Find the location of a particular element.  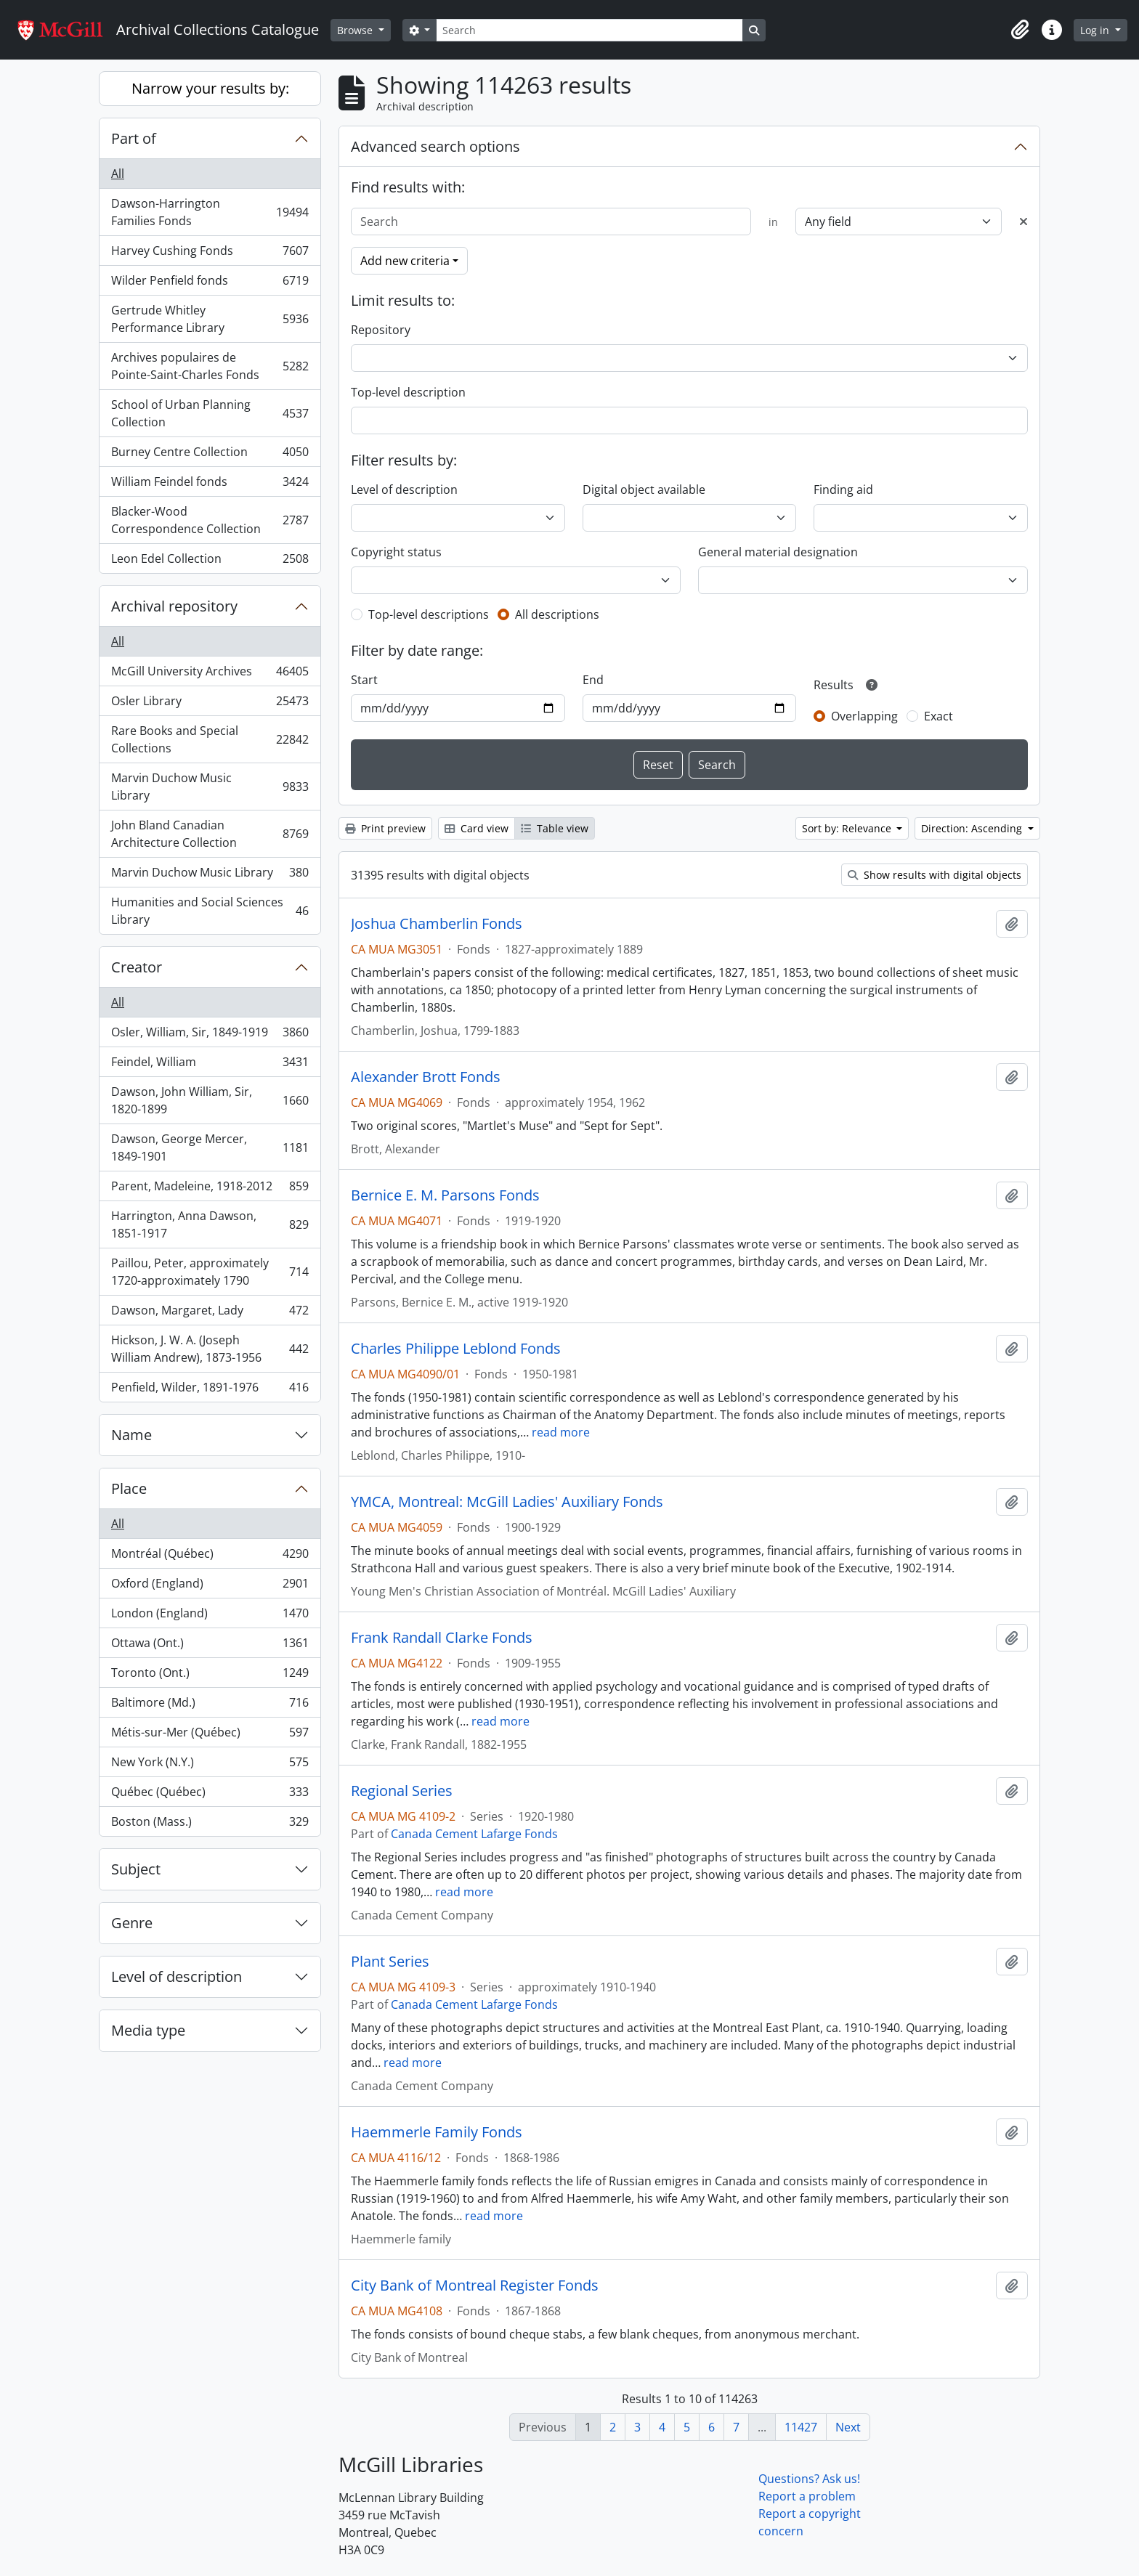

Overlapping is located at coordinates (864, 716).